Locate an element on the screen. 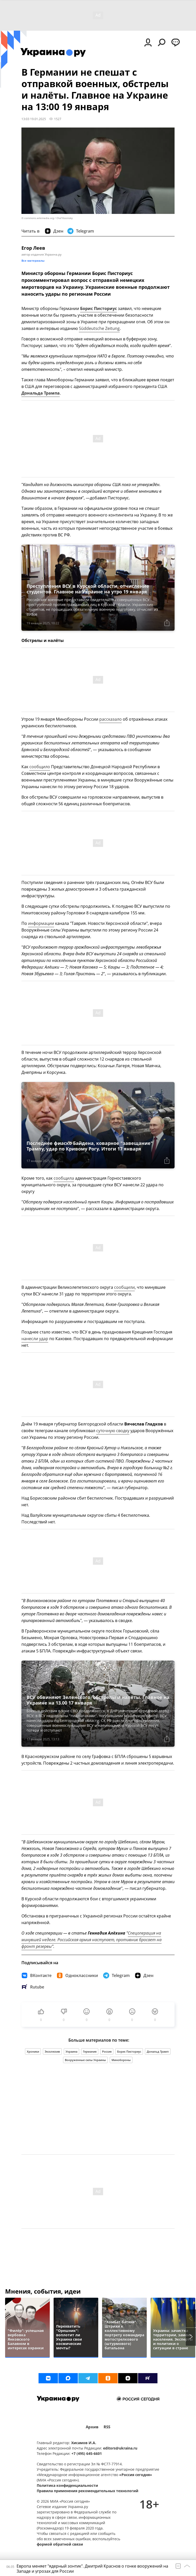  Германия is located at coordinates (89, 2051).